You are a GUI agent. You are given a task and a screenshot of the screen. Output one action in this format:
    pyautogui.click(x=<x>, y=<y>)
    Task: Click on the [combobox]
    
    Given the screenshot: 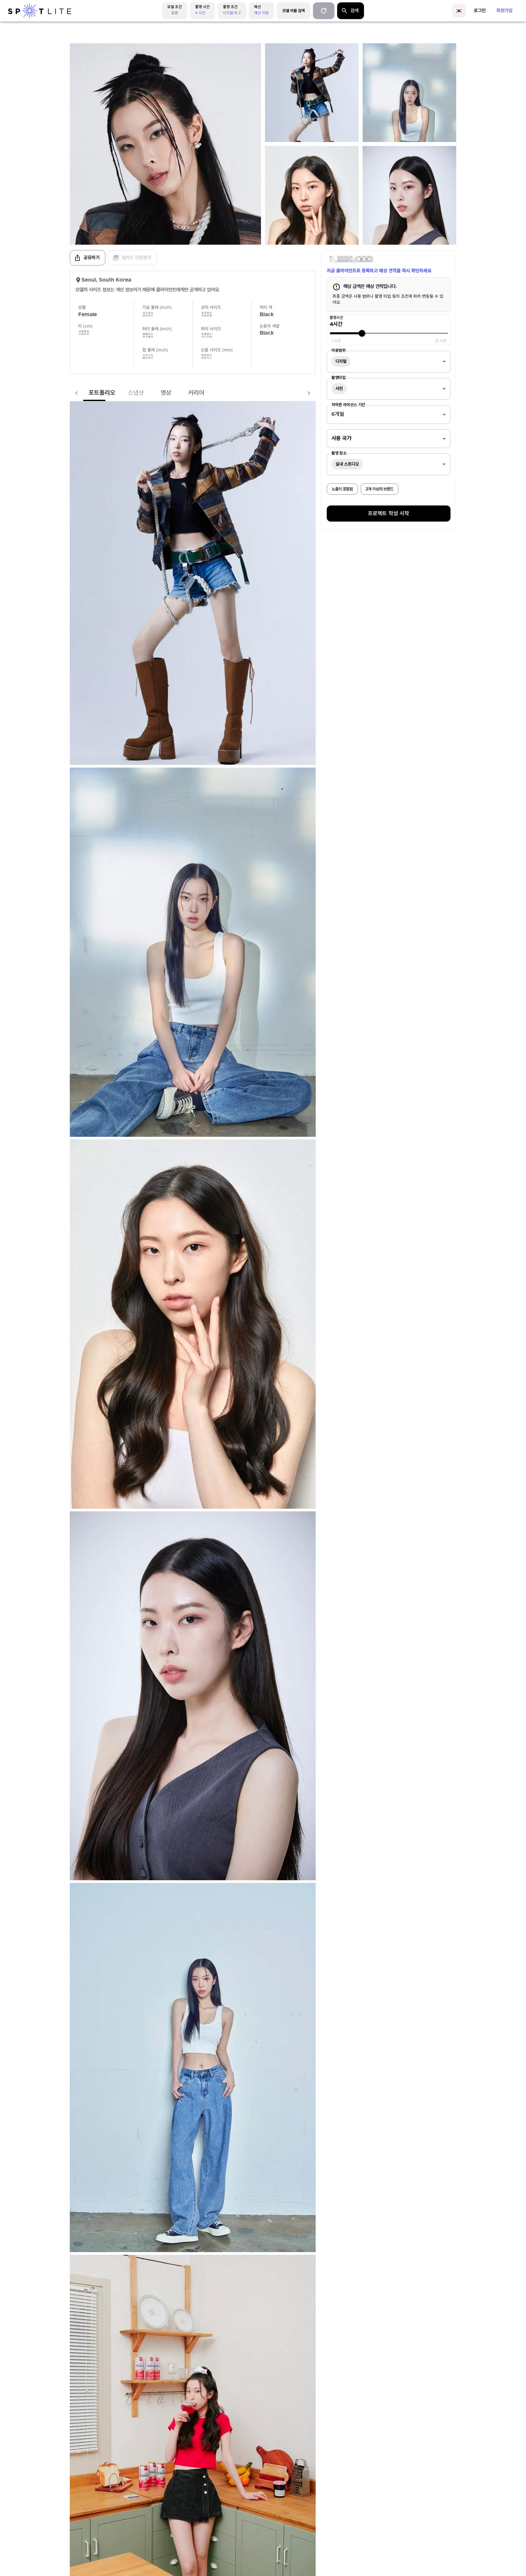 What is the action you would take?
    pyautogui.click(x=389, y=362)
    